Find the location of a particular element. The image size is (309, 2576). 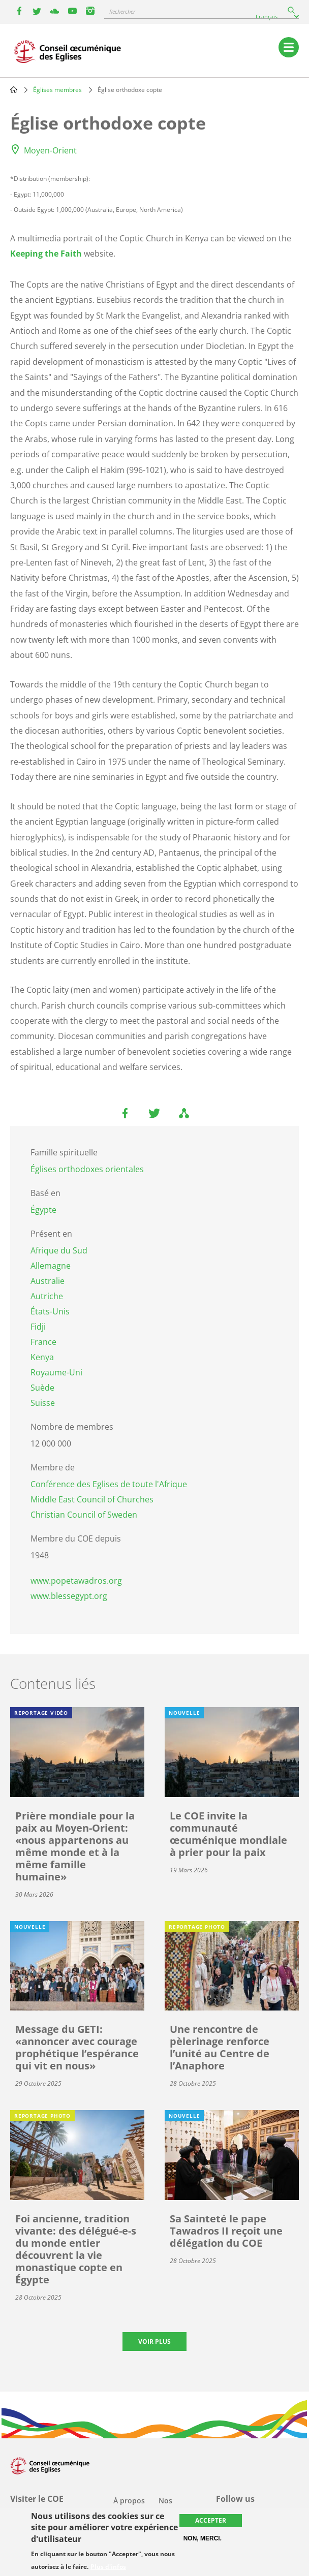

Non, merci. is located at coordinates (202, 2538).